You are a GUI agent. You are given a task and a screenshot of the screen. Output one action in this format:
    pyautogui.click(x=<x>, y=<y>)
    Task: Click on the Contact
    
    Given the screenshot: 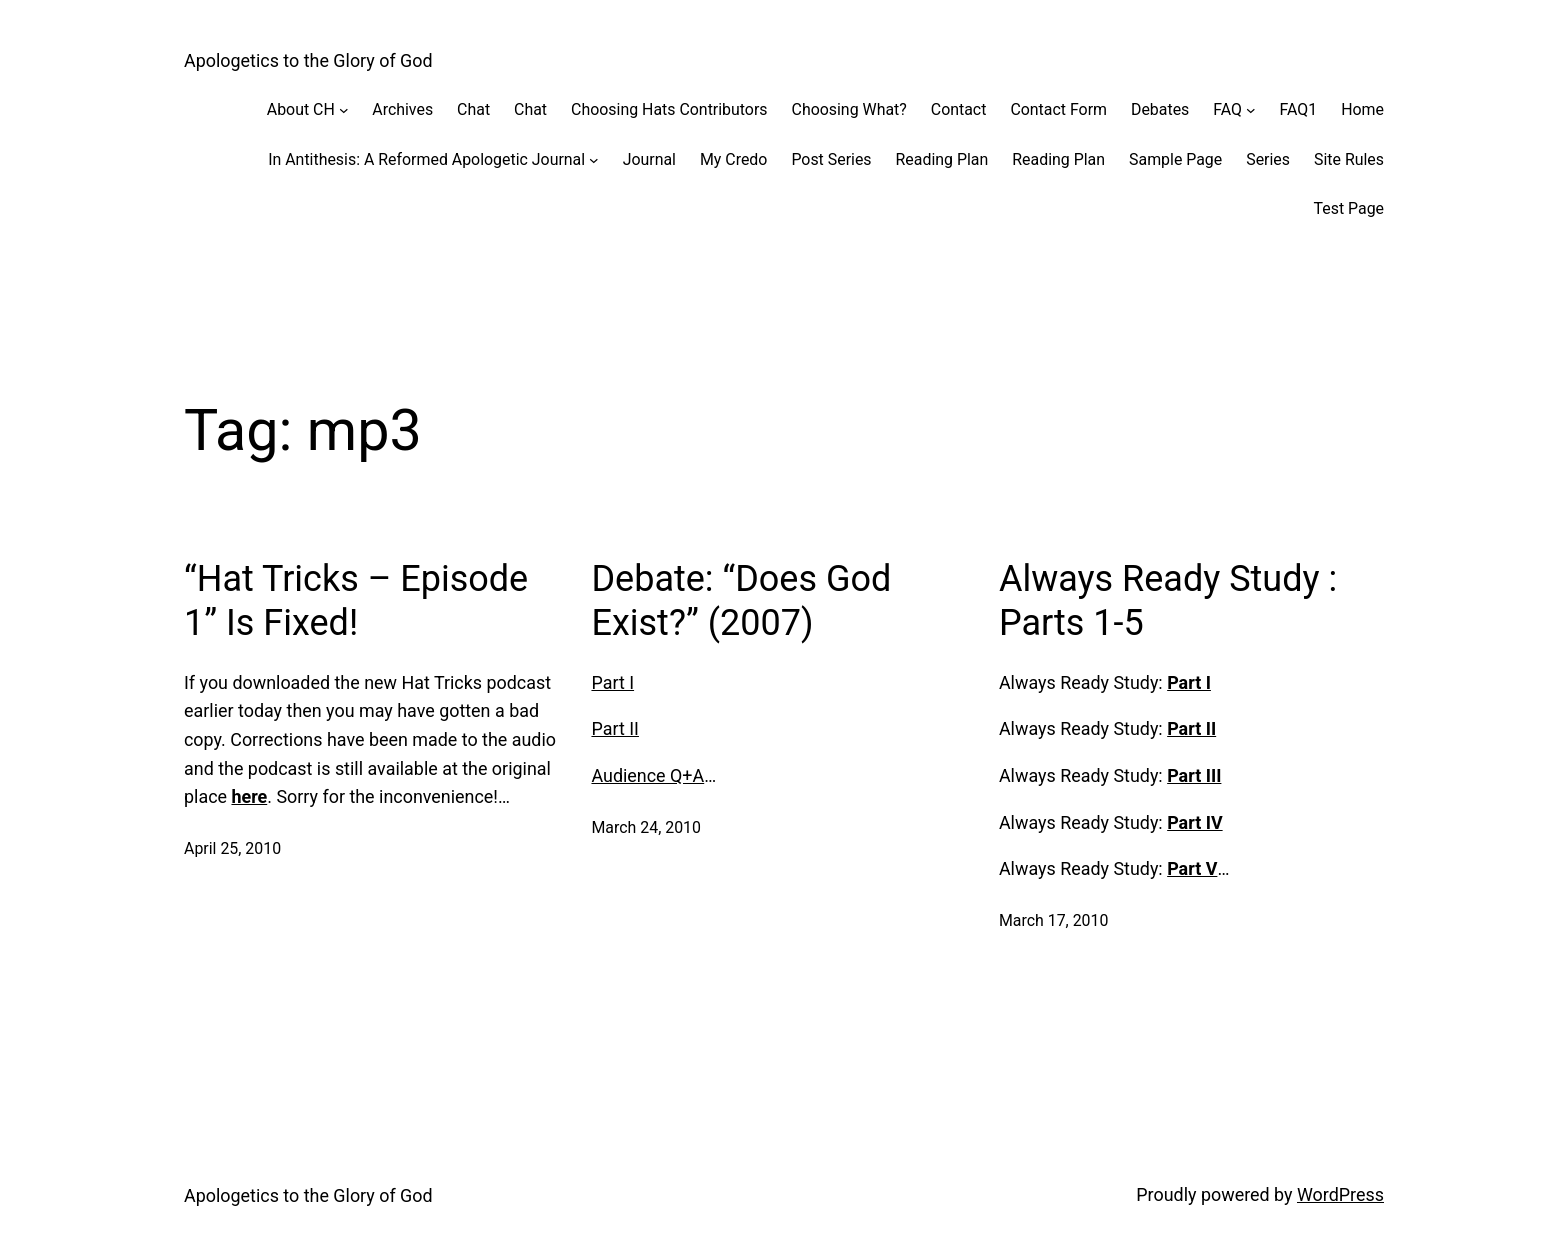 What is the action you would take?
    pyautogui.click(x=959, y=109)
    